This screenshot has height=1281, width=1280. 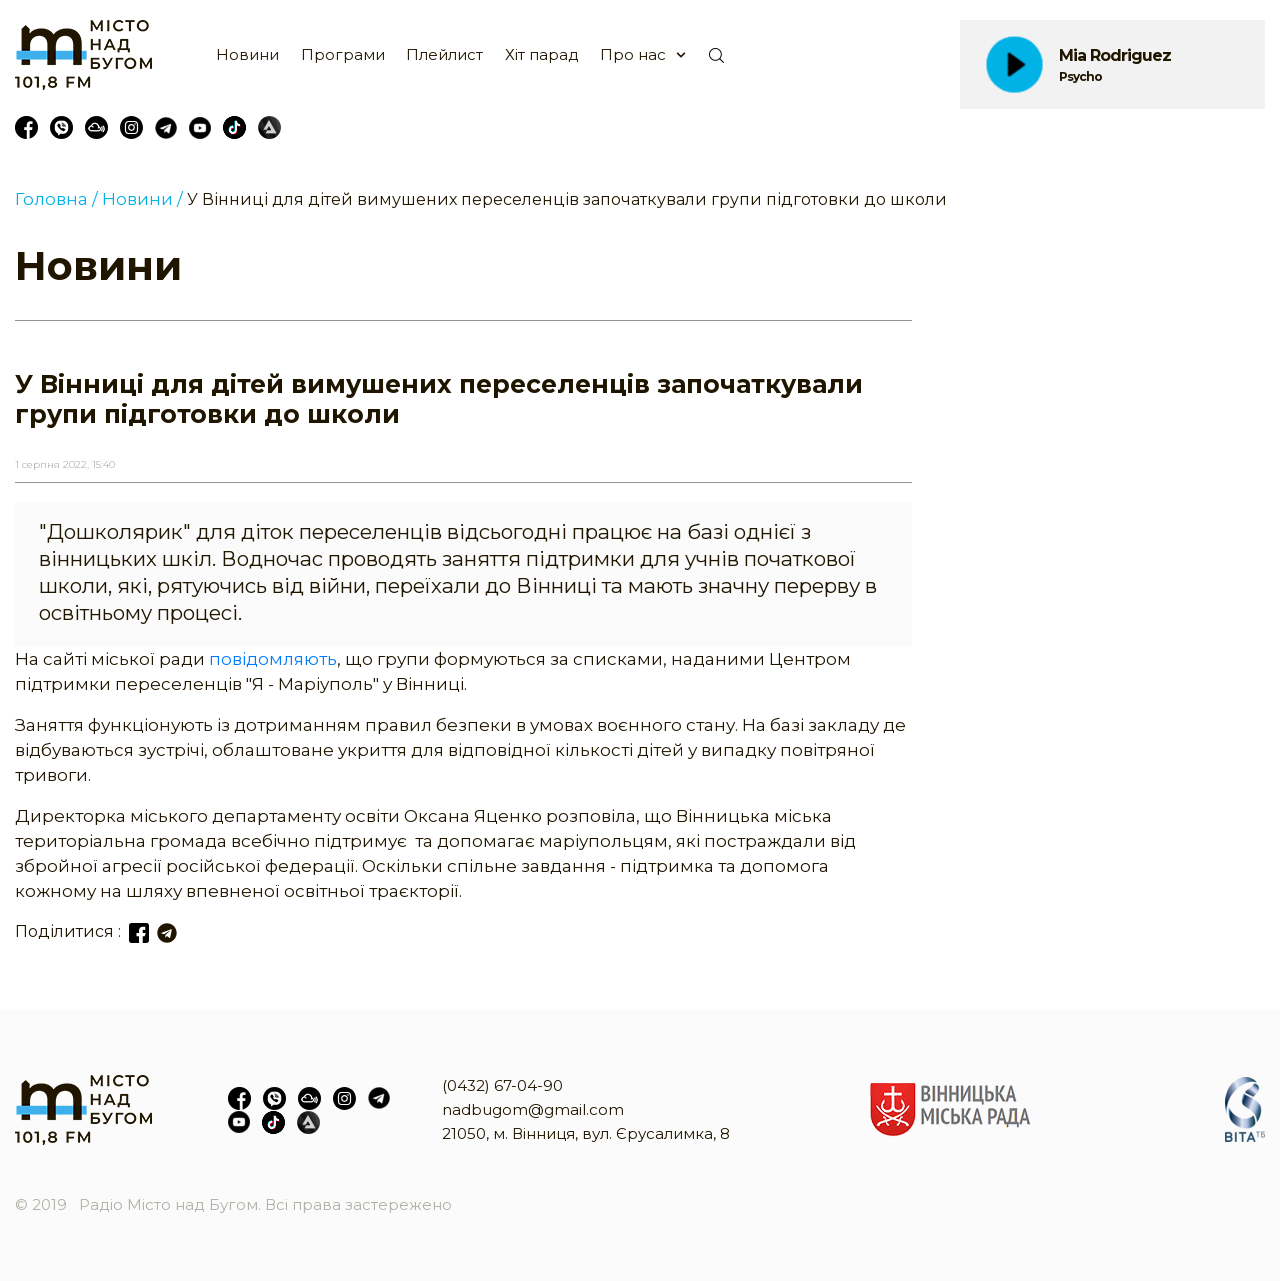 I want to click on Хіт парад, so click(x=542, y=54).